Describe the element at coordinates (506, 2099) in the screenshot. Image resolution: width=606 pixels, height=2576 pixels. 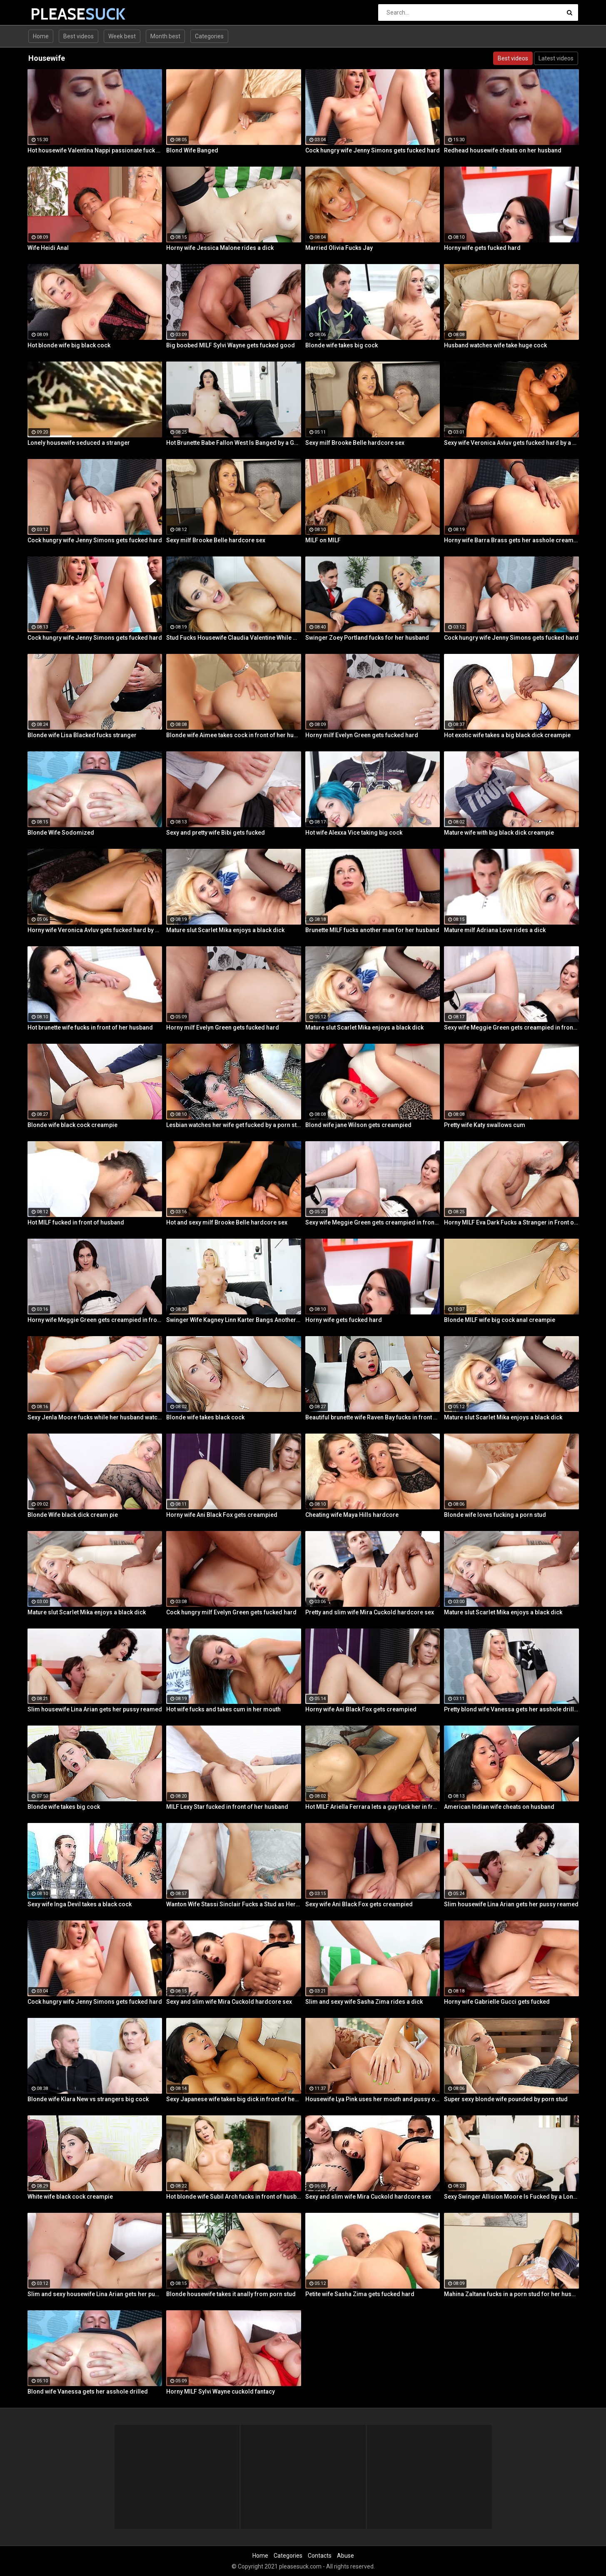
I see `Super sexy blonde wife pounded by porn stud` at that location.